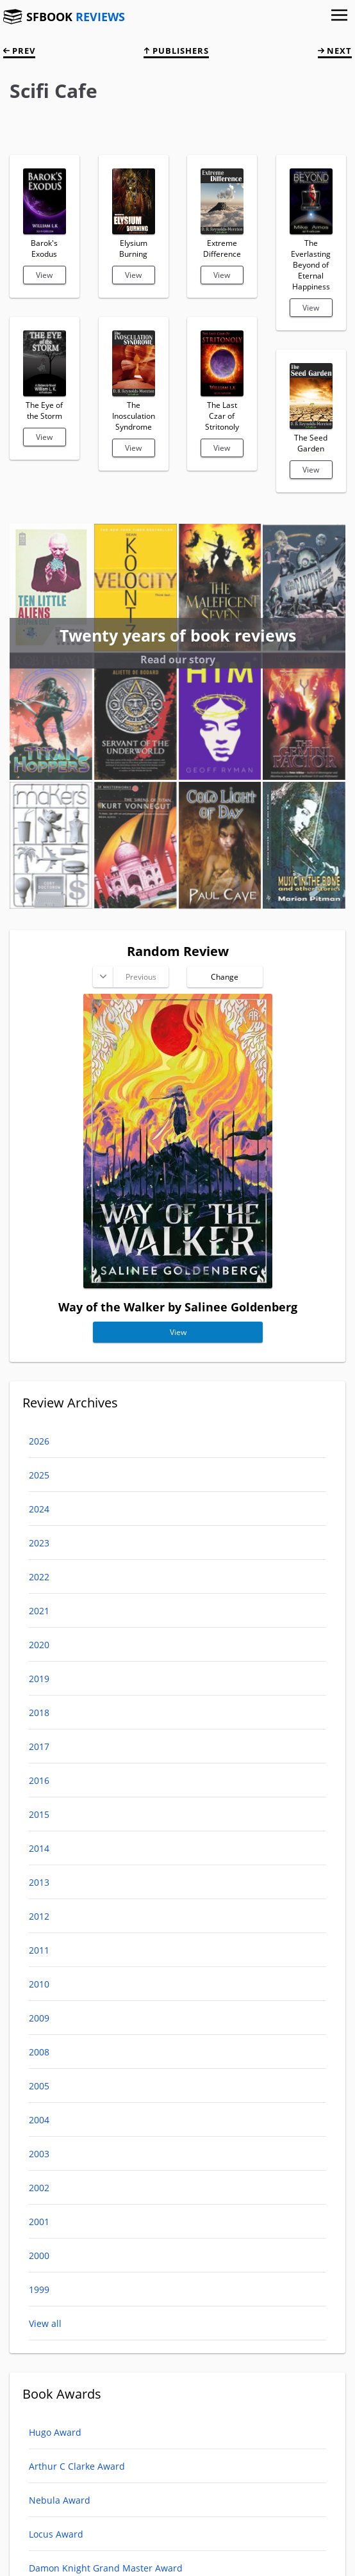  What do you see at coordinates (55, 2432) in the screenshot?
I see `Hugo Award` at bounding box center [55, 2432].